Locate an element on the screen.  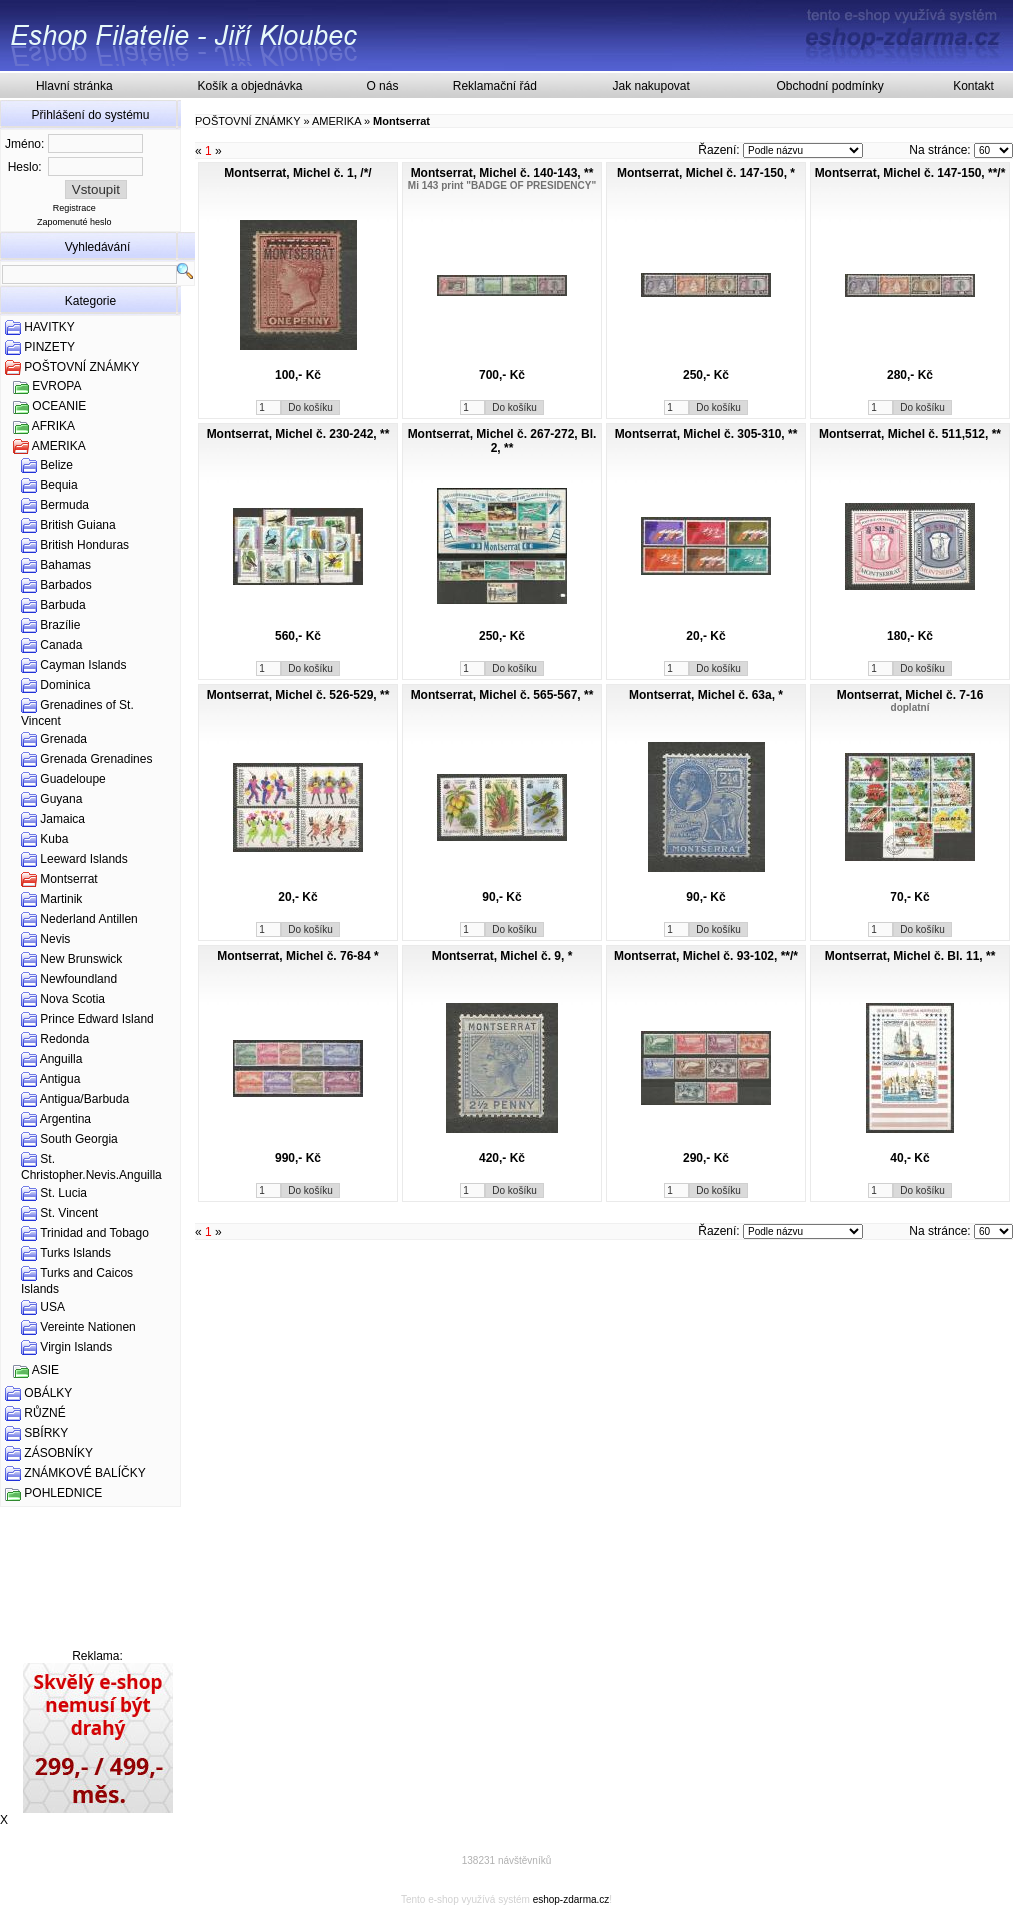
British Honduras is located at coordinates (84, 545).